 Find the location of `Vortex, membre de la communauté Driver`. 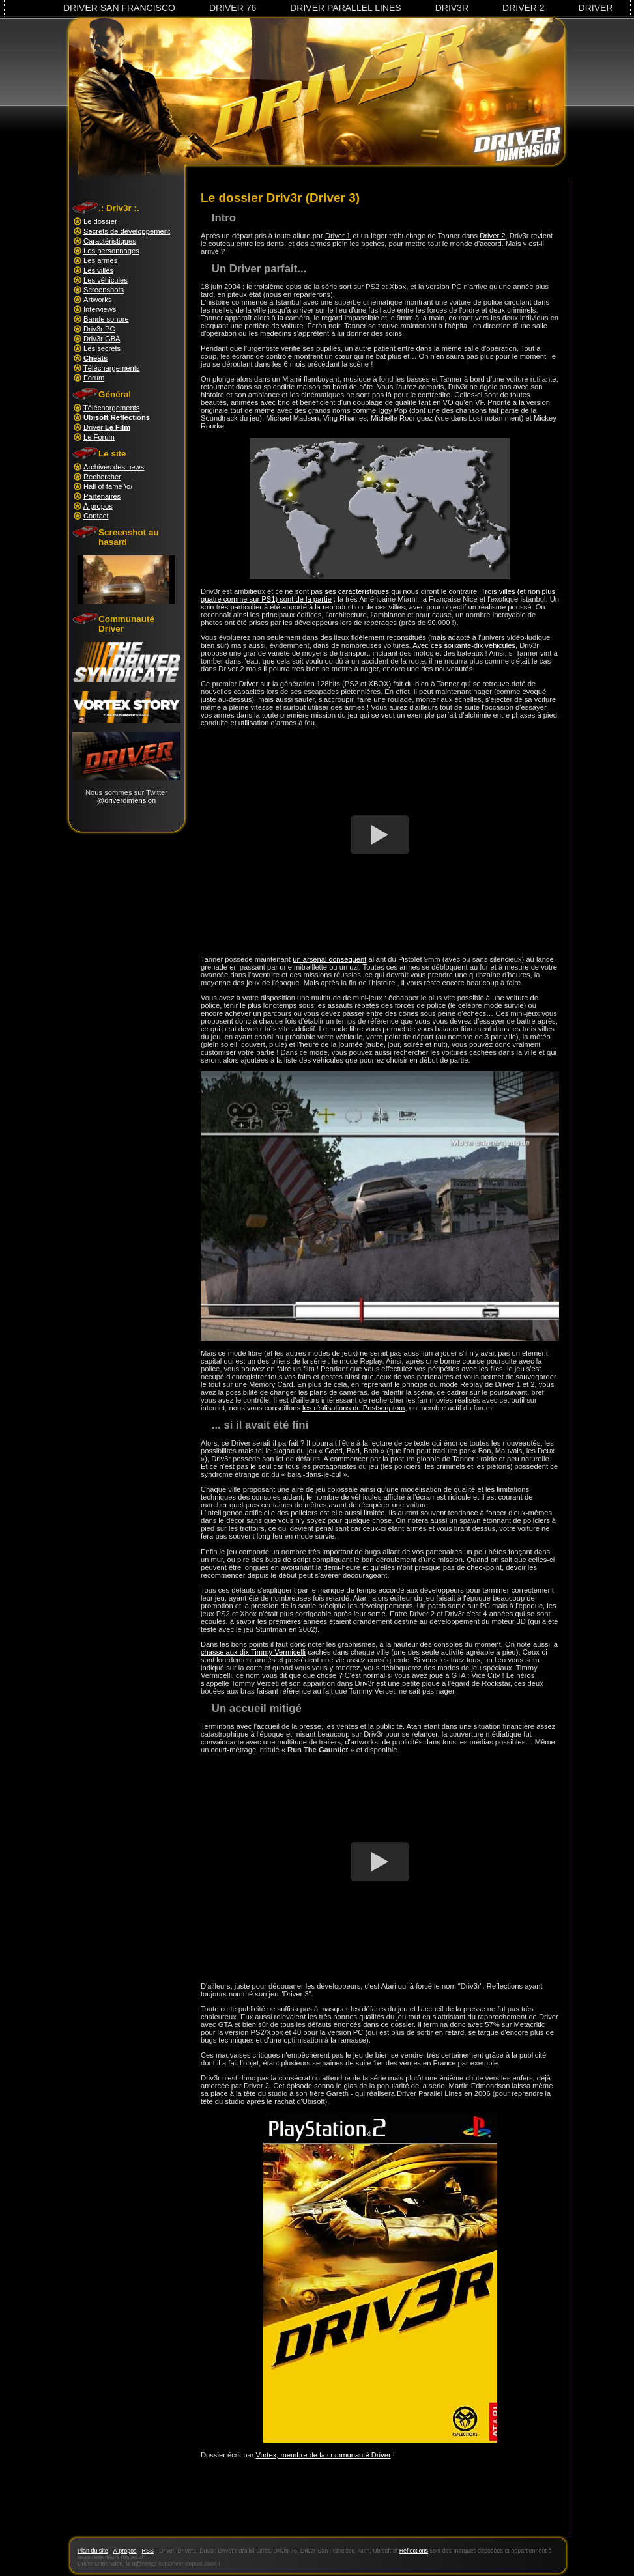

Vortex, membre de la communauté Driver is located at coordinates (323, 2455).